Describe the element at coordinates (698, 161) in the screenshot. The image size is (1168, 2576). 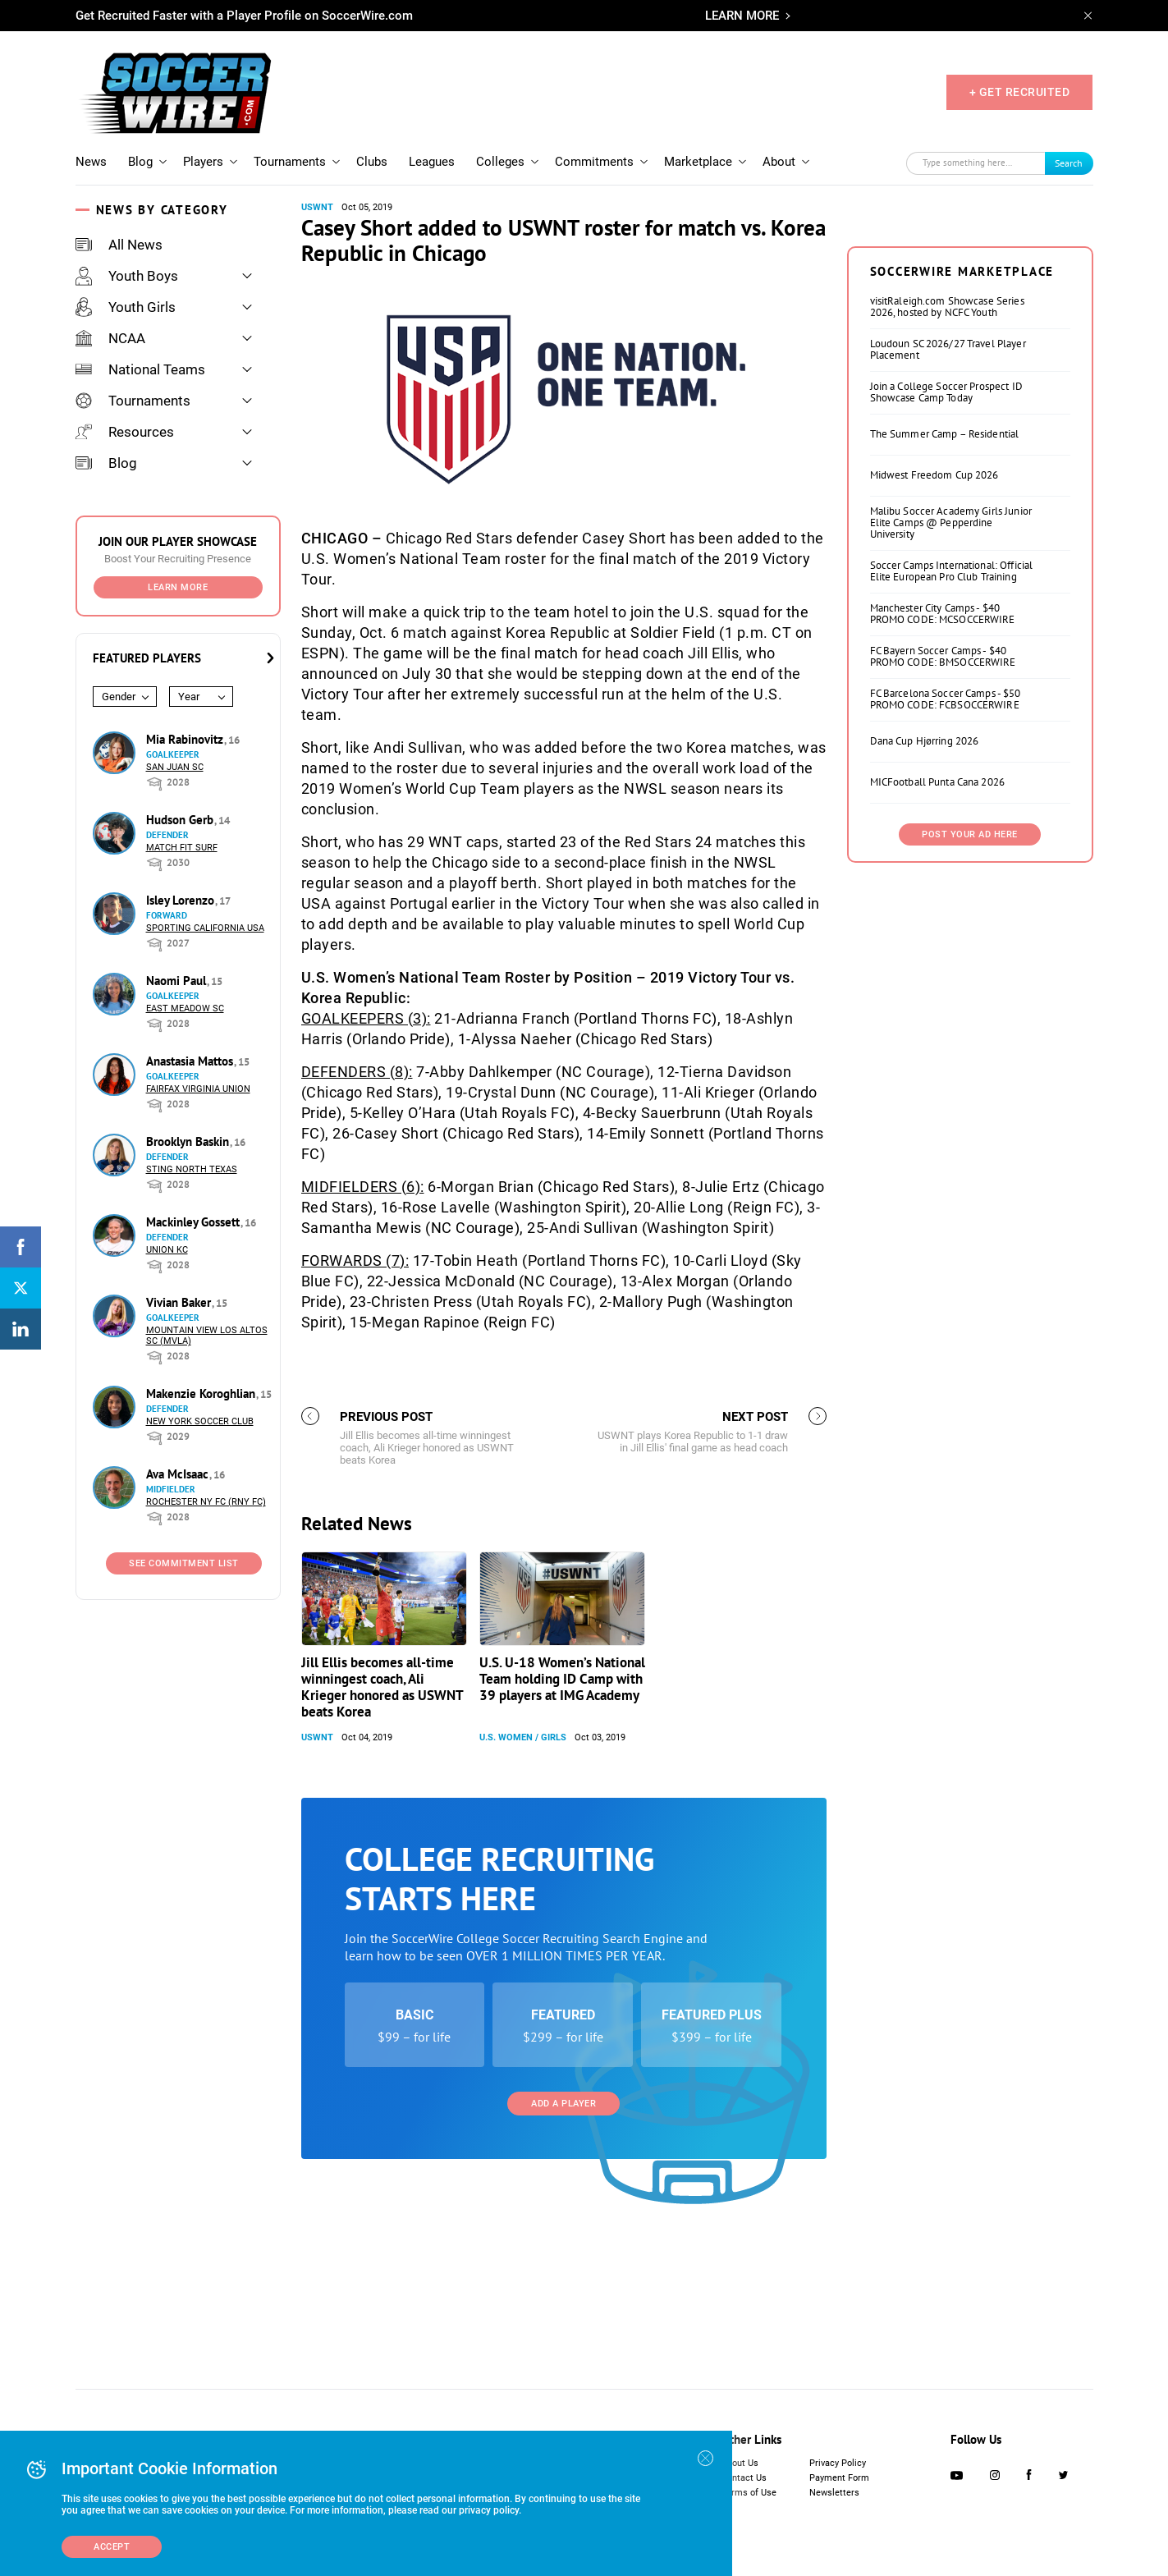
I see `Marketplace` at that location.